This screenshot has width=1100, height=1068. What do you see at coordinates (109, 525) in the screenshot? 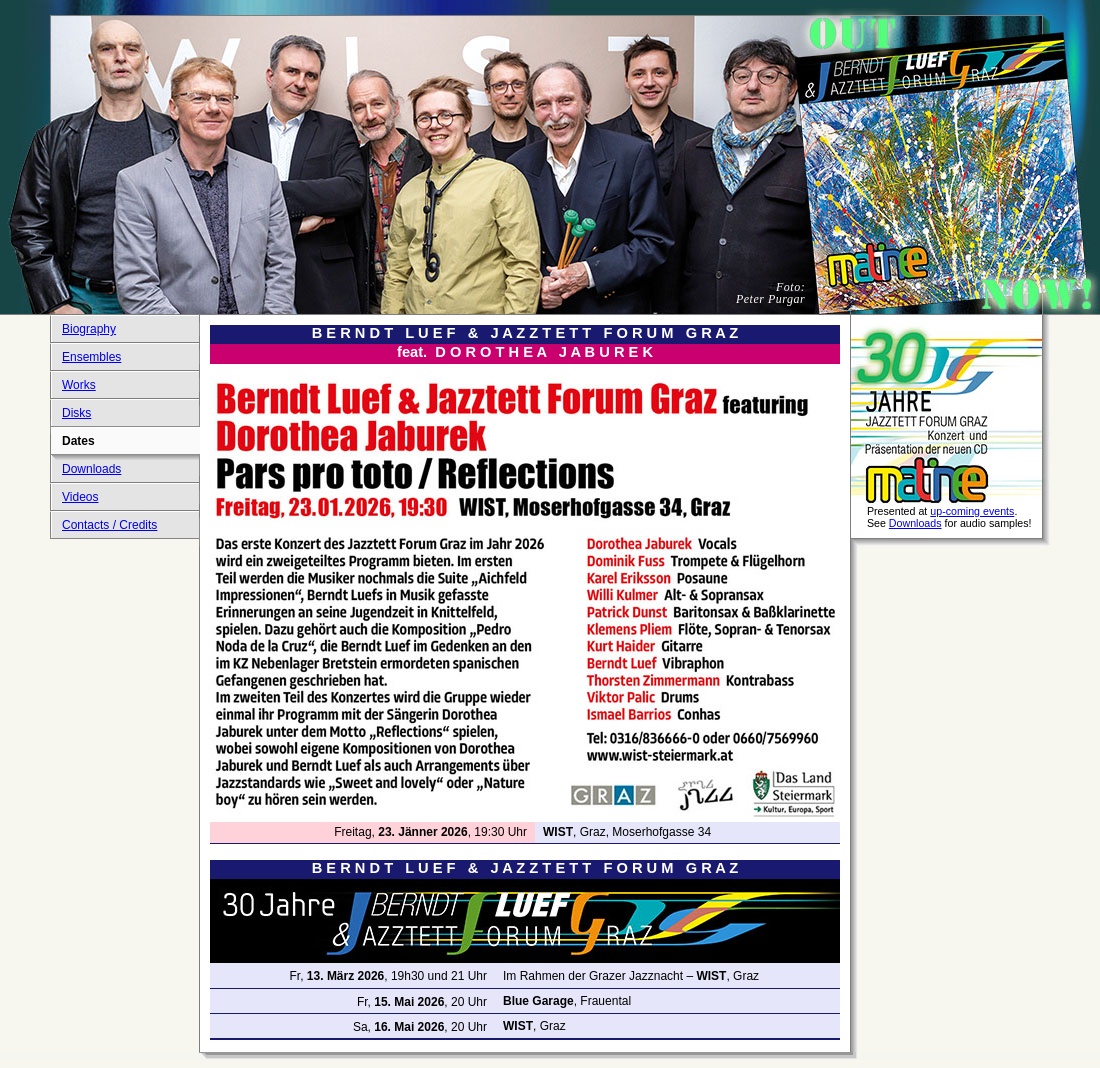
I see `Contacts / Credits` at bounding box center [109, 525].